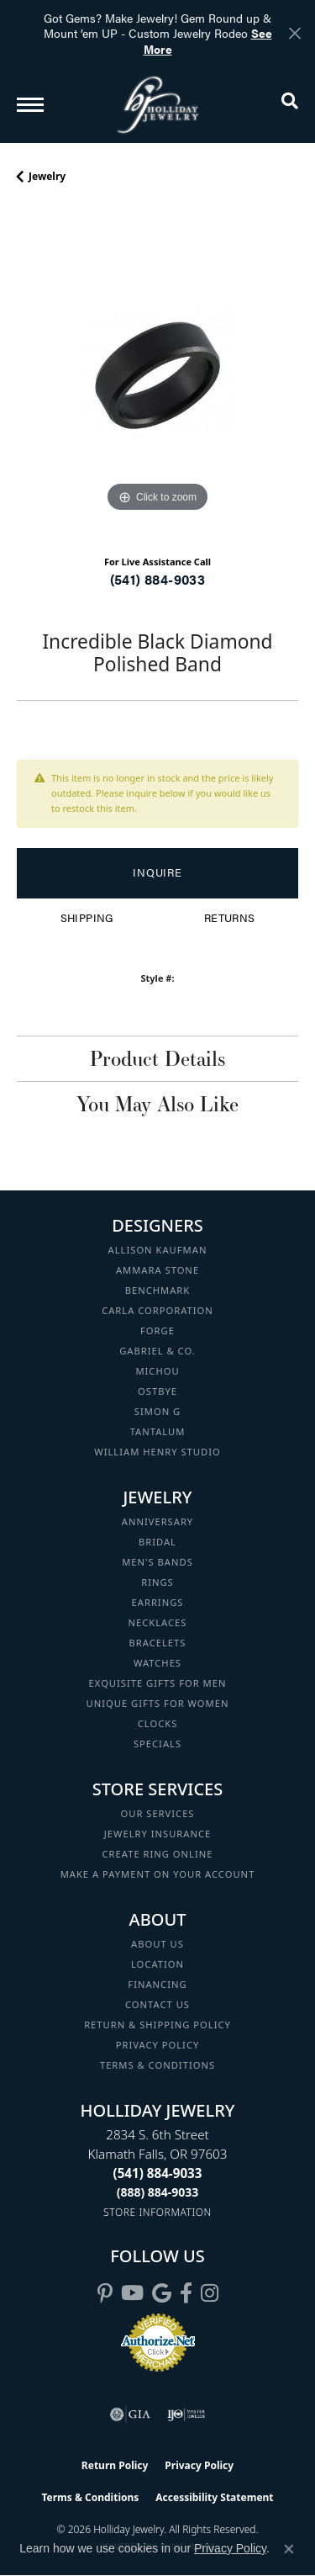 This screenshot has width=315, height=2576. I want to click on [button], so click(289, 104).